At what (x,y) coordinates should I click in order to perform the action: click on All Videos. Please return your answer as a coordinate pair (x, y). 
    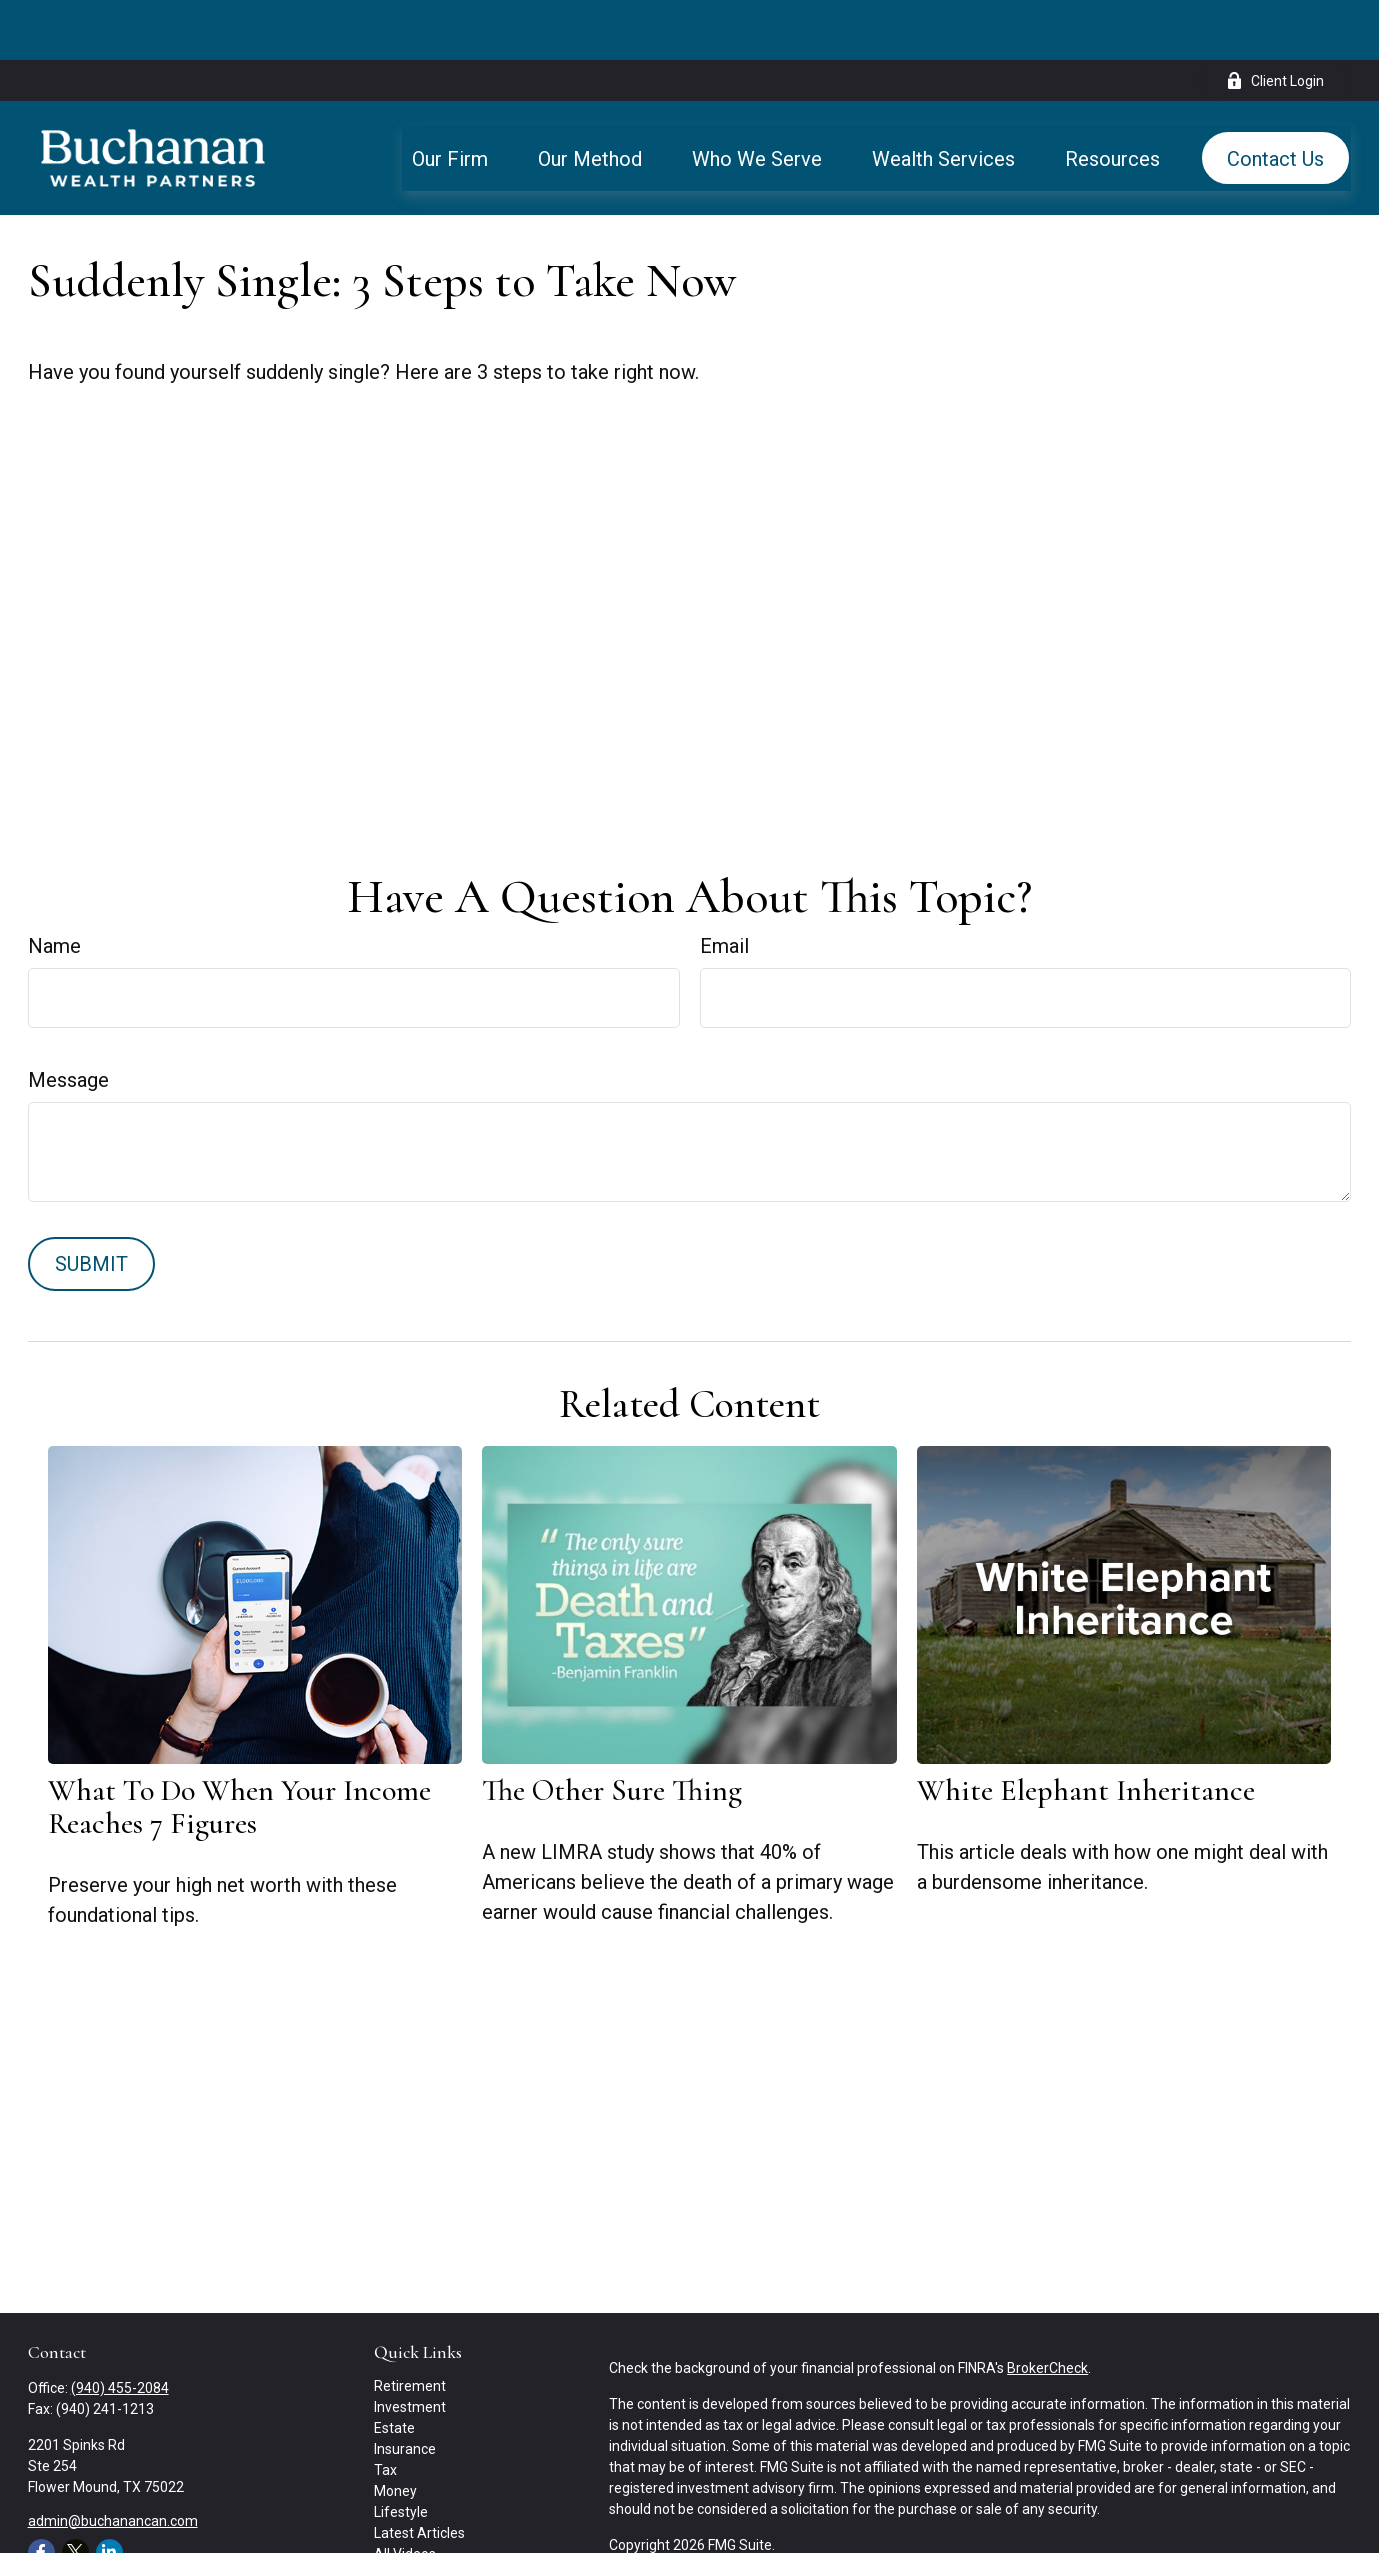
    Looking at the image, I should click on (405, 2494).